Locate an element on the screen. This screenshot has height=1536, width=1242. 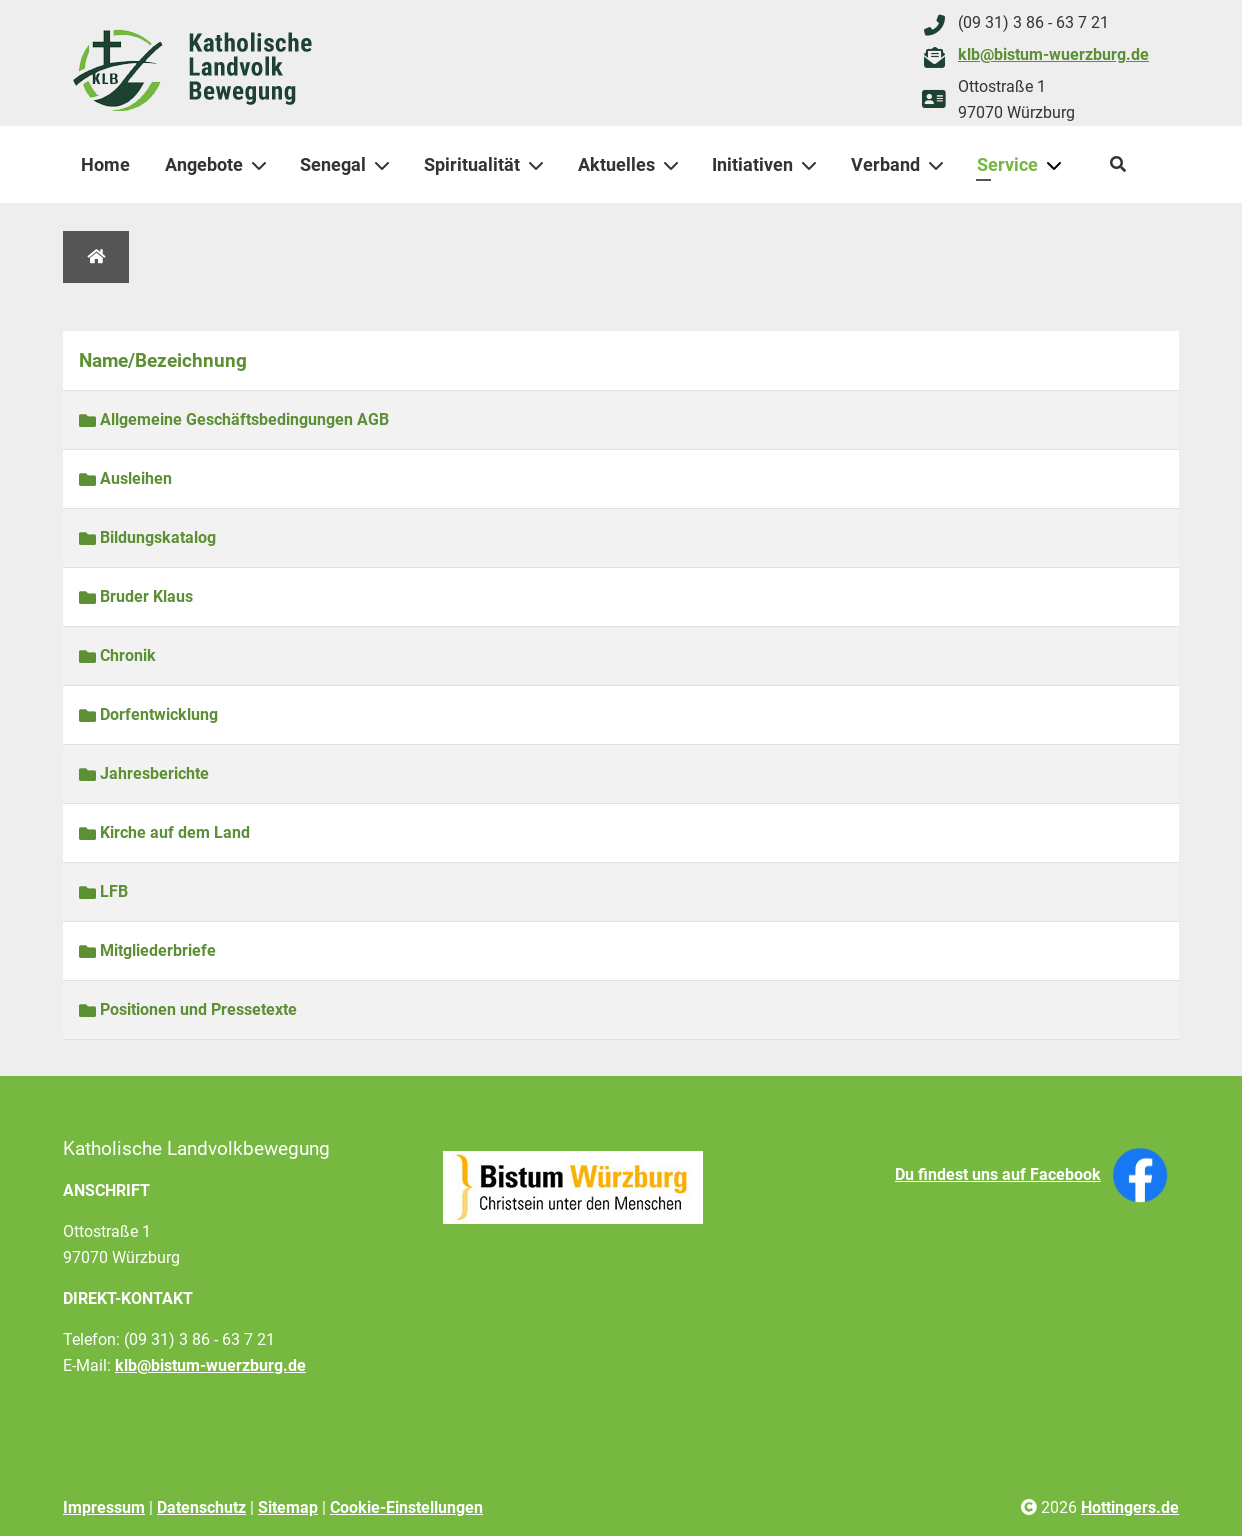
Mitgliederbriefe is located at coordinates (147, 950).